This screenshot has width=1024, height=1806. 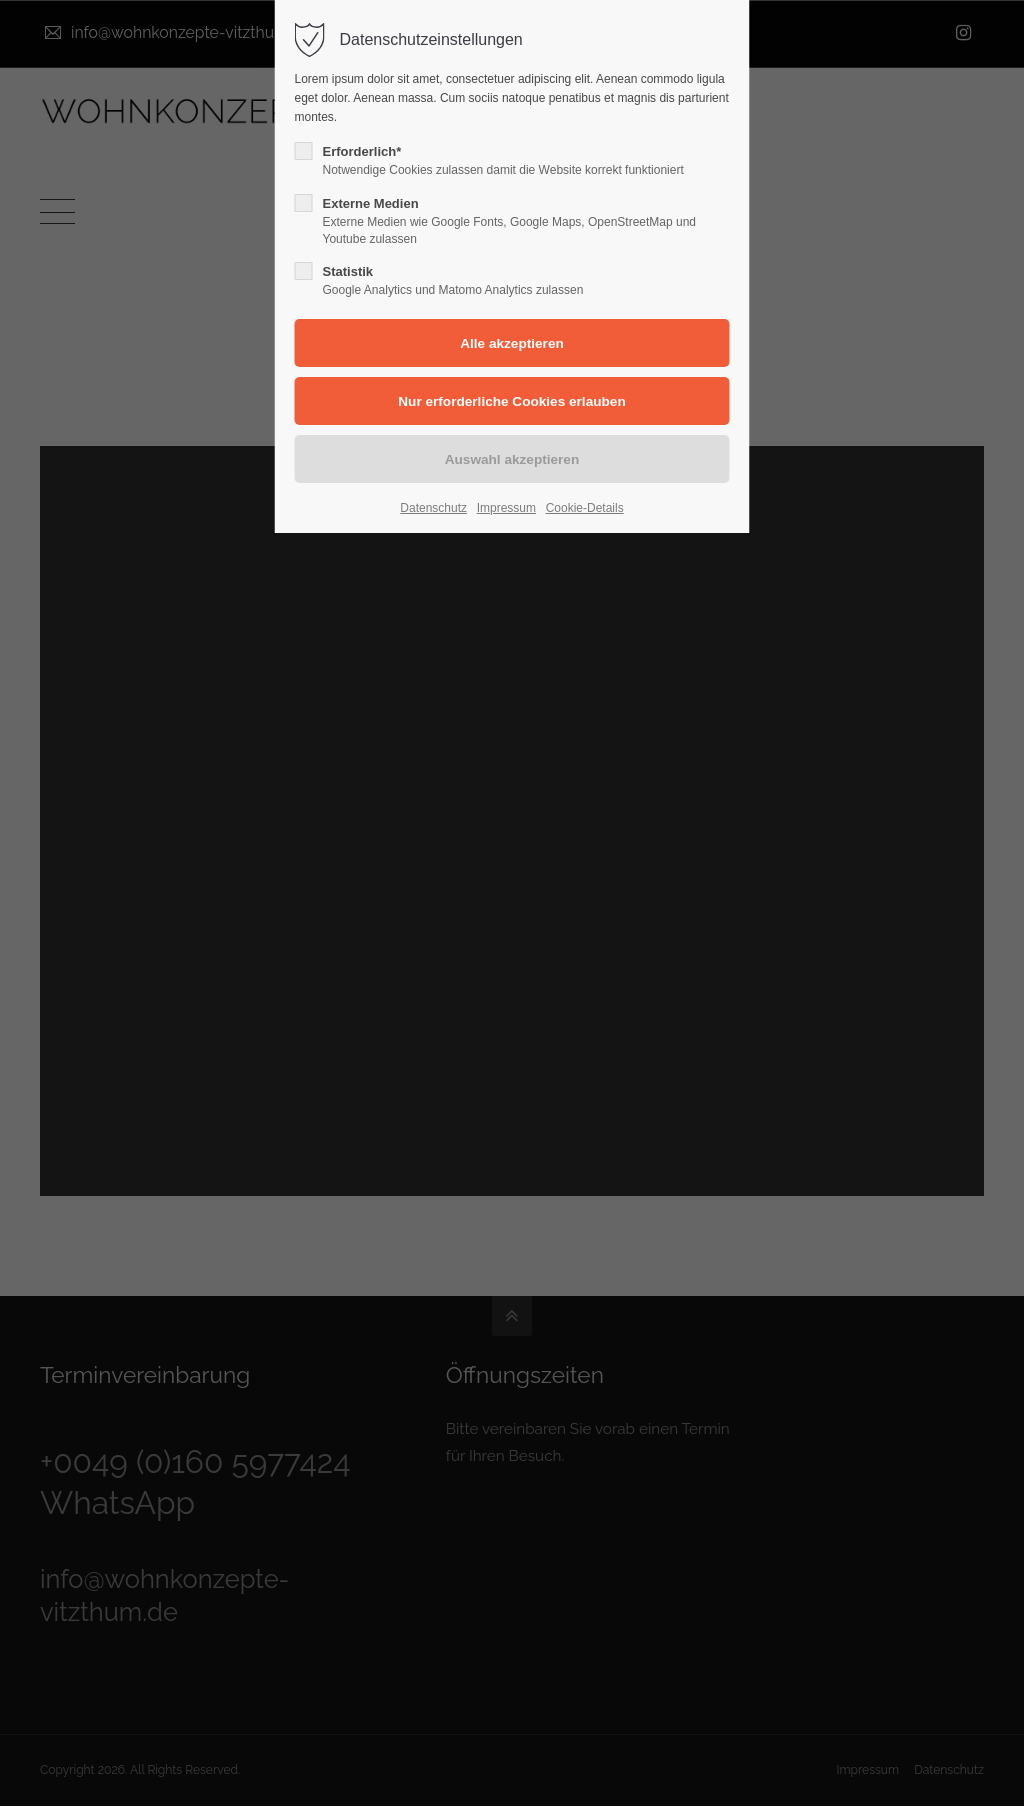 I want to click on Datenschutz, so click(x=433, y=508).